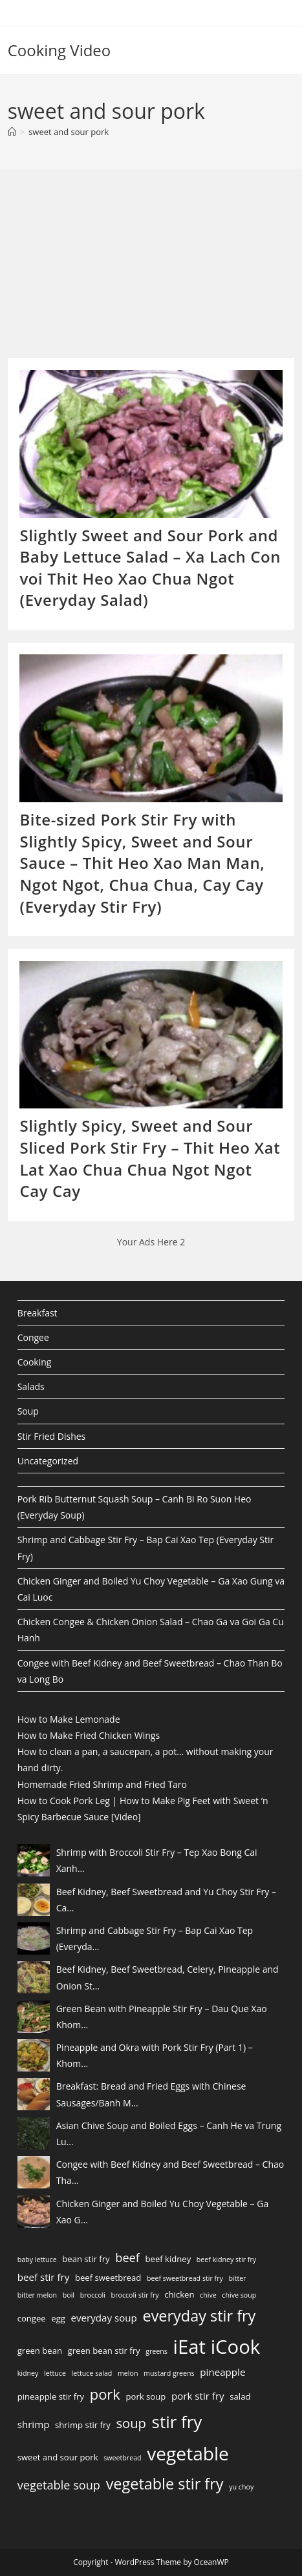  I want to click on vegetable soup [vegetable soup (6 items)], so click(58, 2485).